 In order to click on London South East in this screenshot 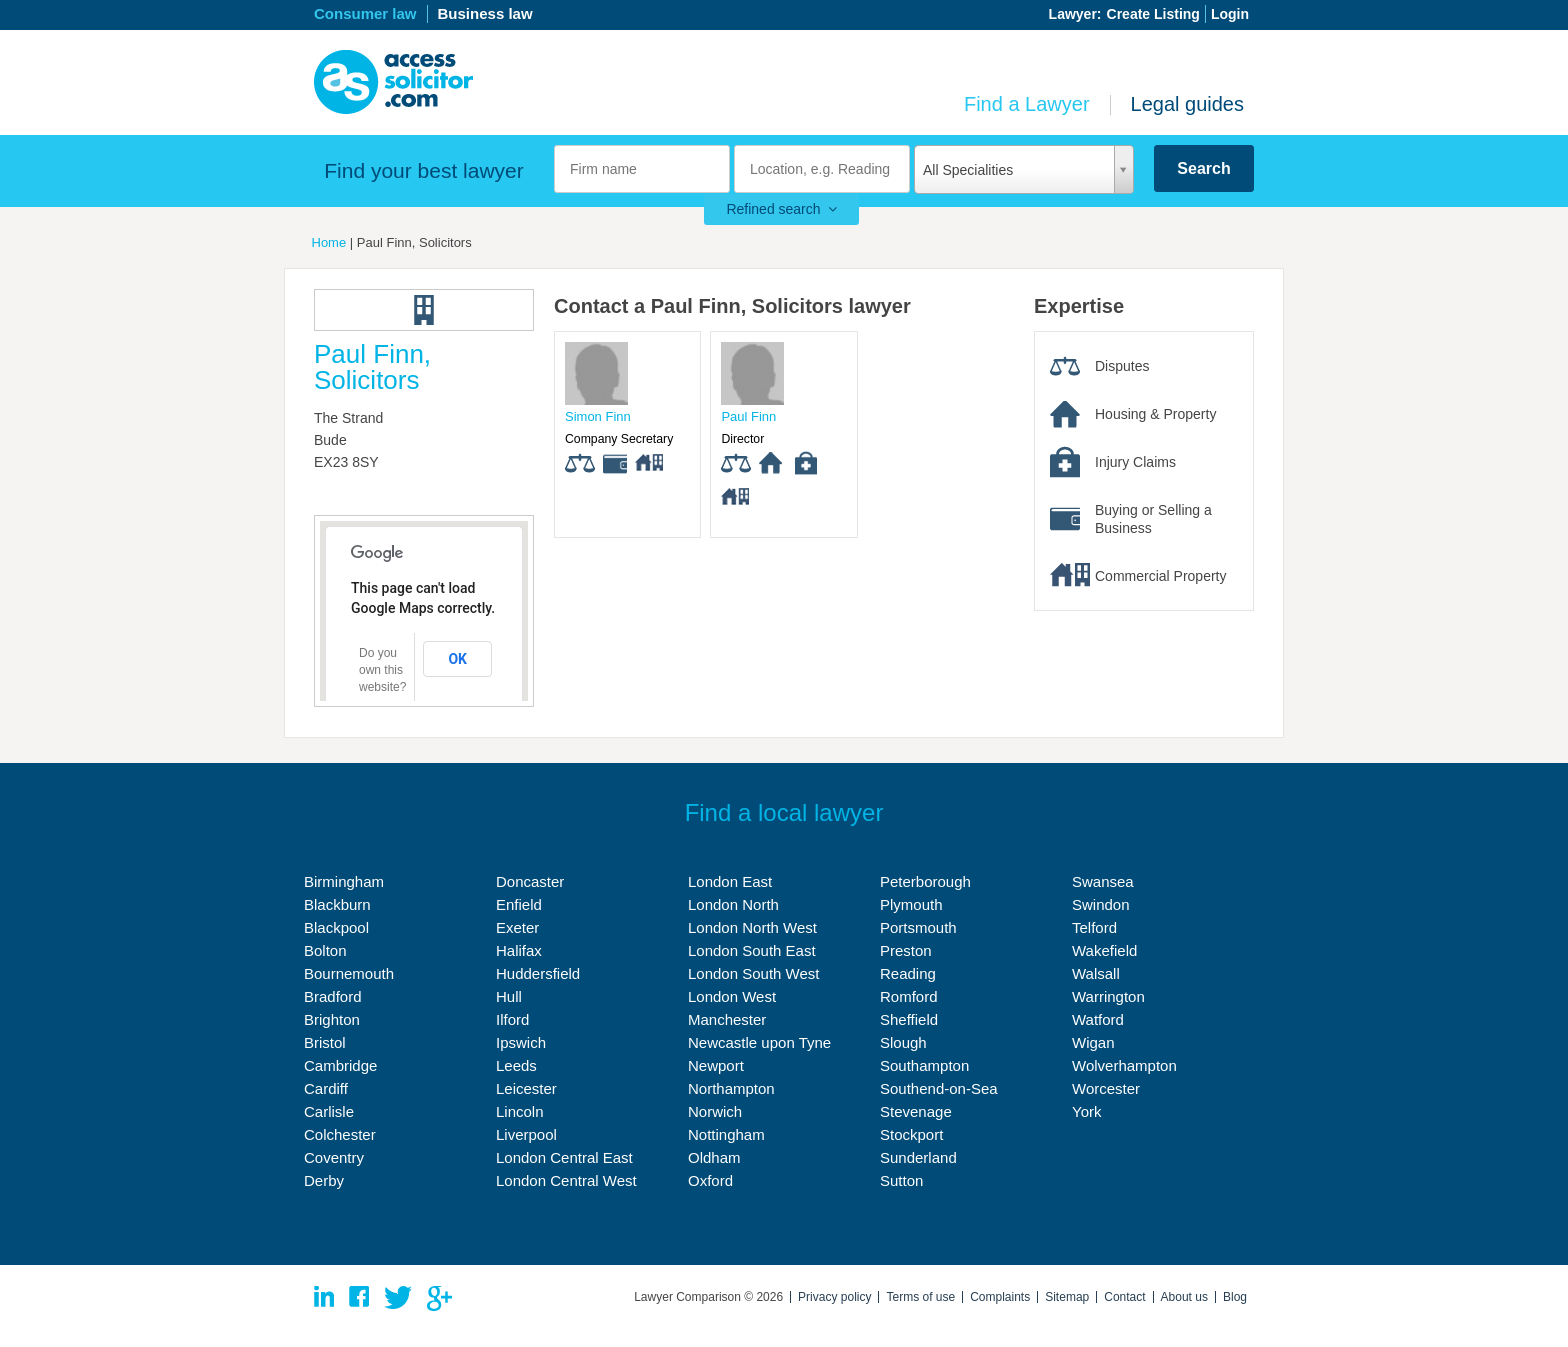, I will do `click(752, 950)`.